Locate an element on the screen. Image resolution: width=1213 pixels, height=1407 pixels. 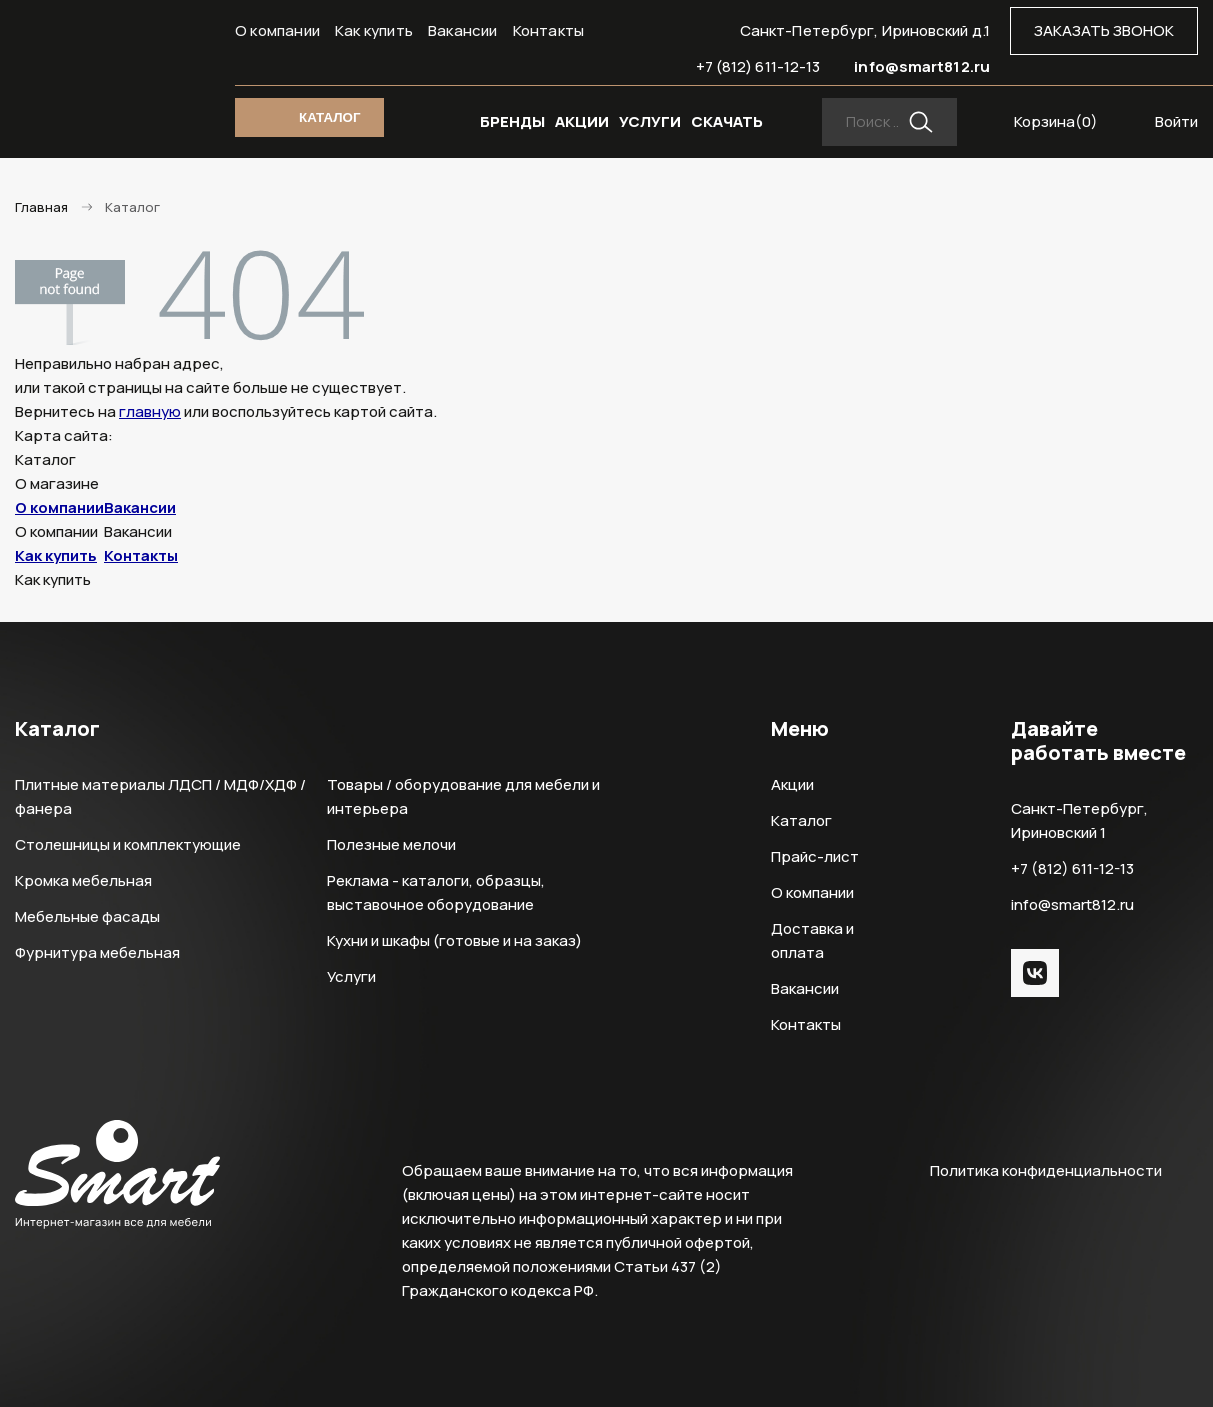
Вакансии is located at coordinates (463, 30).